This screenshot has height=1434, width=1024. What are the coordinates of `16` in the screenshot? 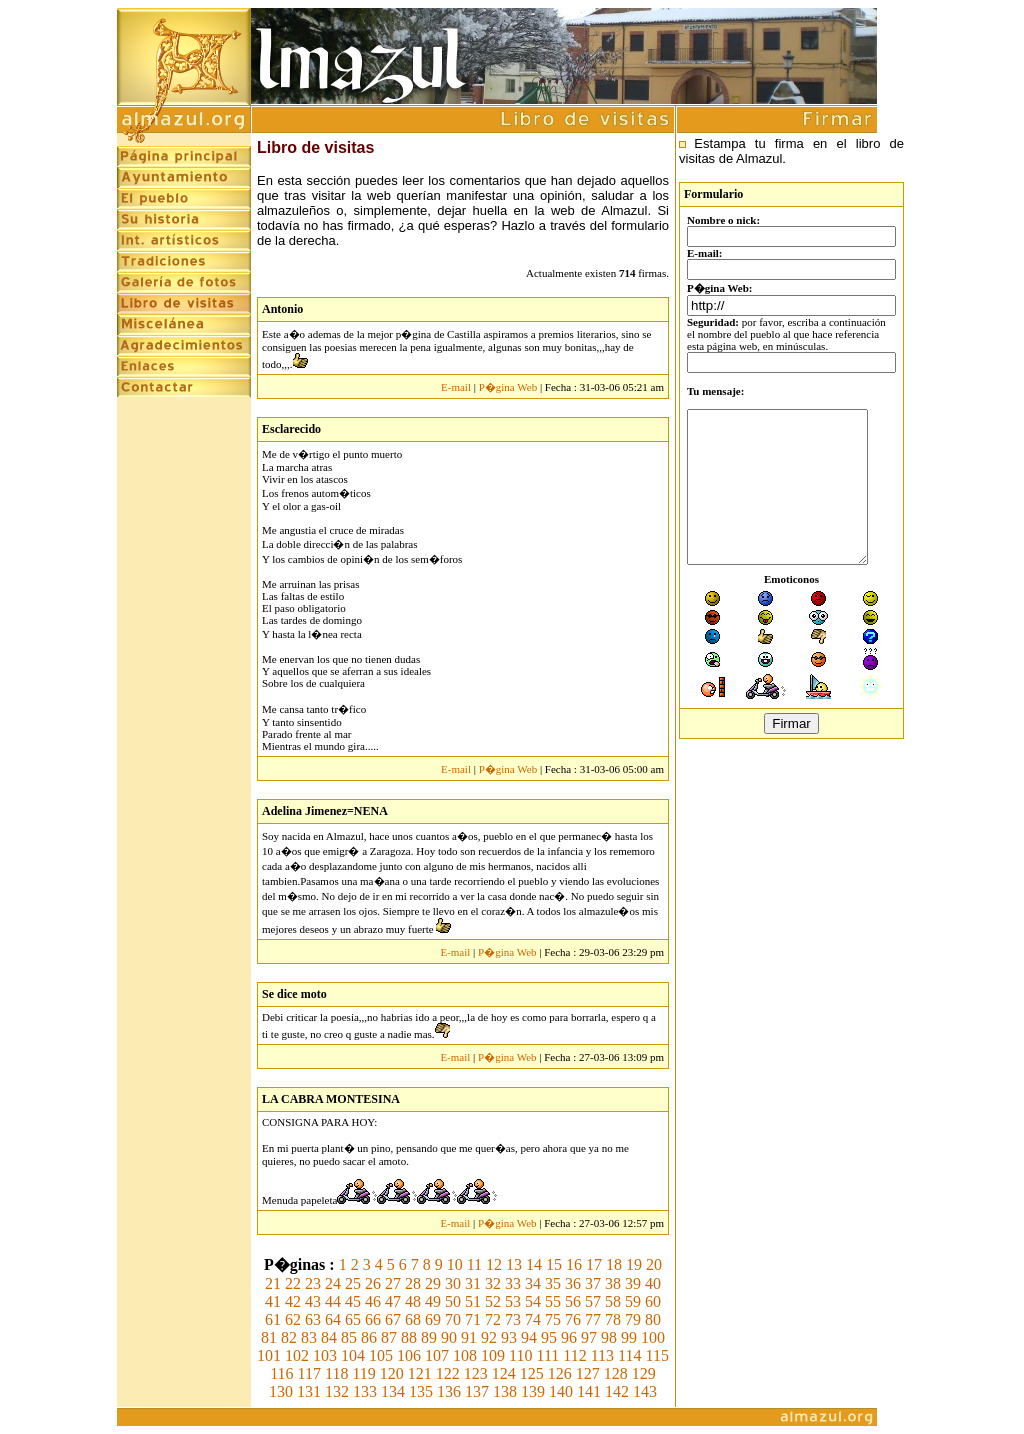 It's located at (574, 1264).